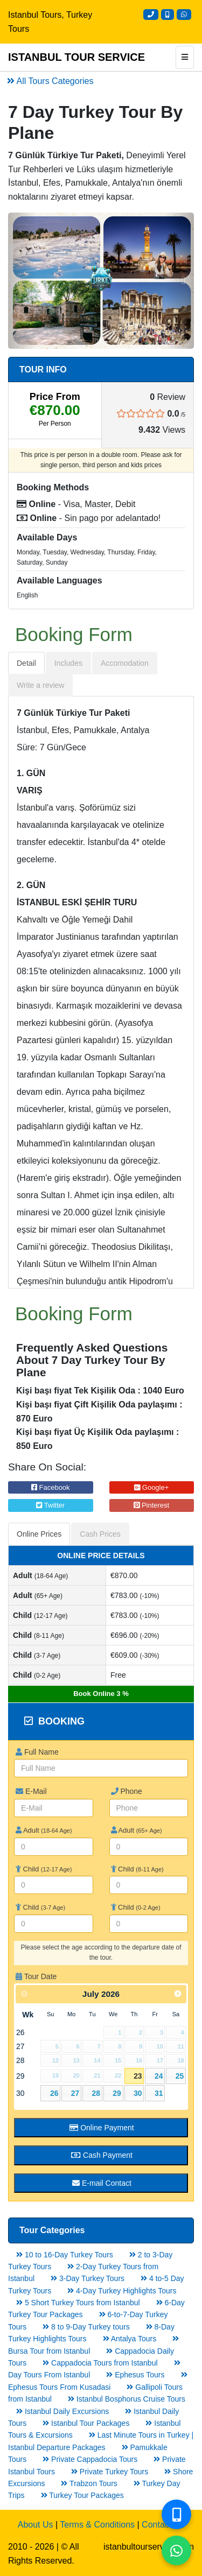 The height and width of the screenshot is (2576, 202). I want to click on Write a review [tab], so click(40, 685).